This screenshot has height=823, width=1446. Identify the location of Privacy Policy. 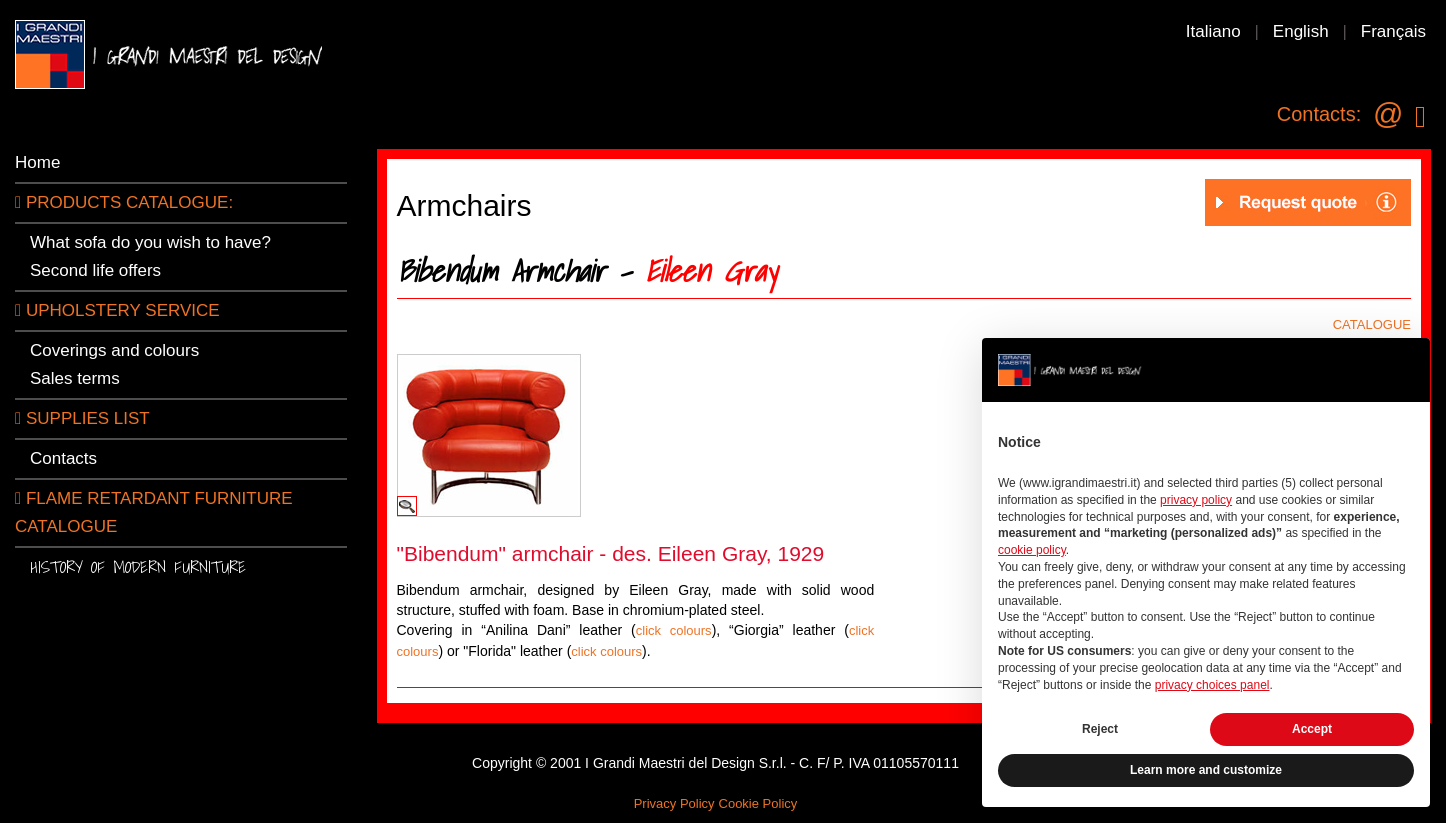
(674, 803).